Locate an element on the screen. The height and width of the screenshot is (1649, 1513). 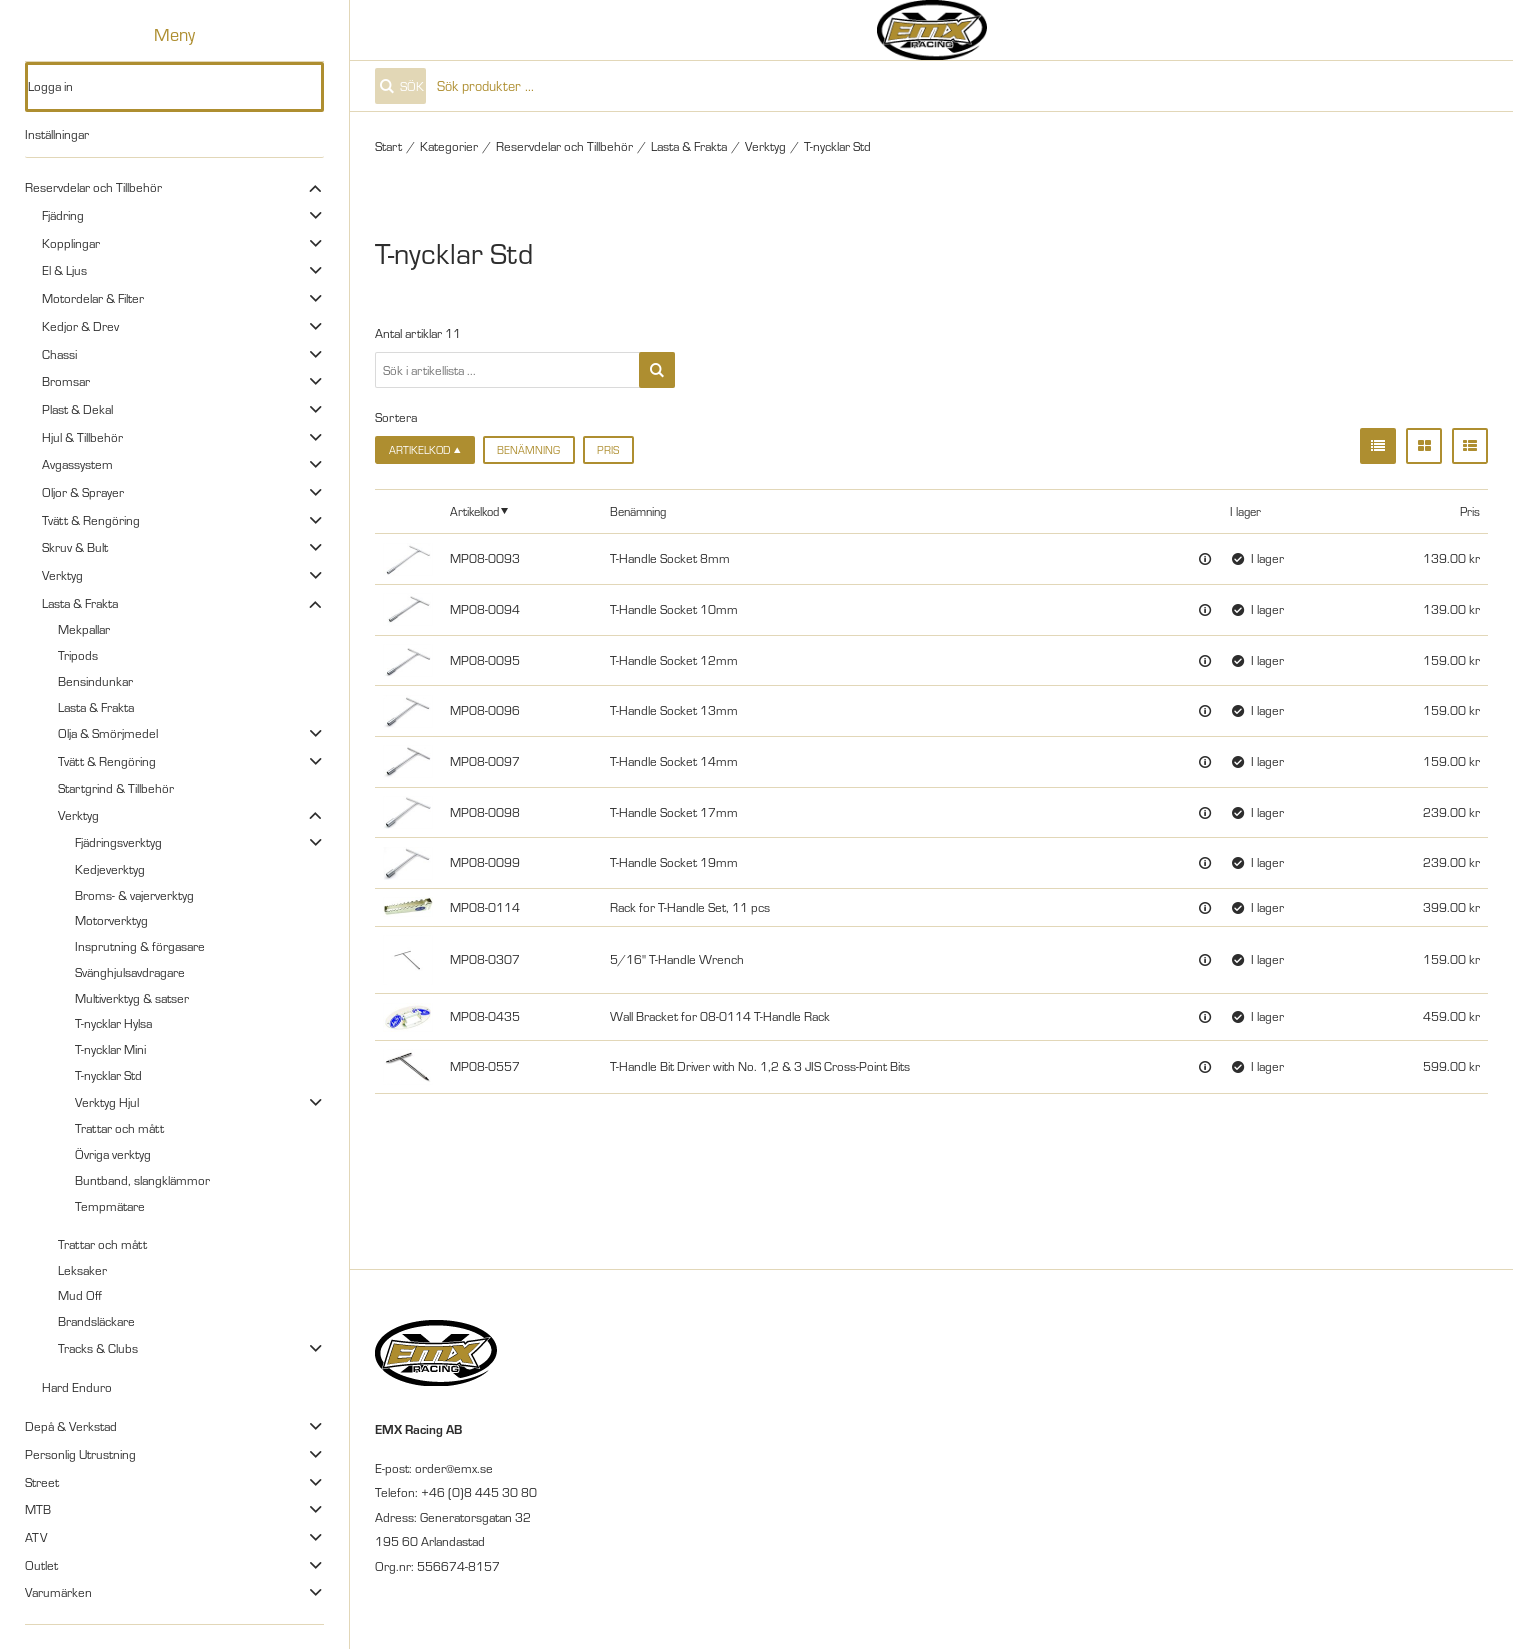
Verktyg Hjul is located at coordinates (107, 1102).